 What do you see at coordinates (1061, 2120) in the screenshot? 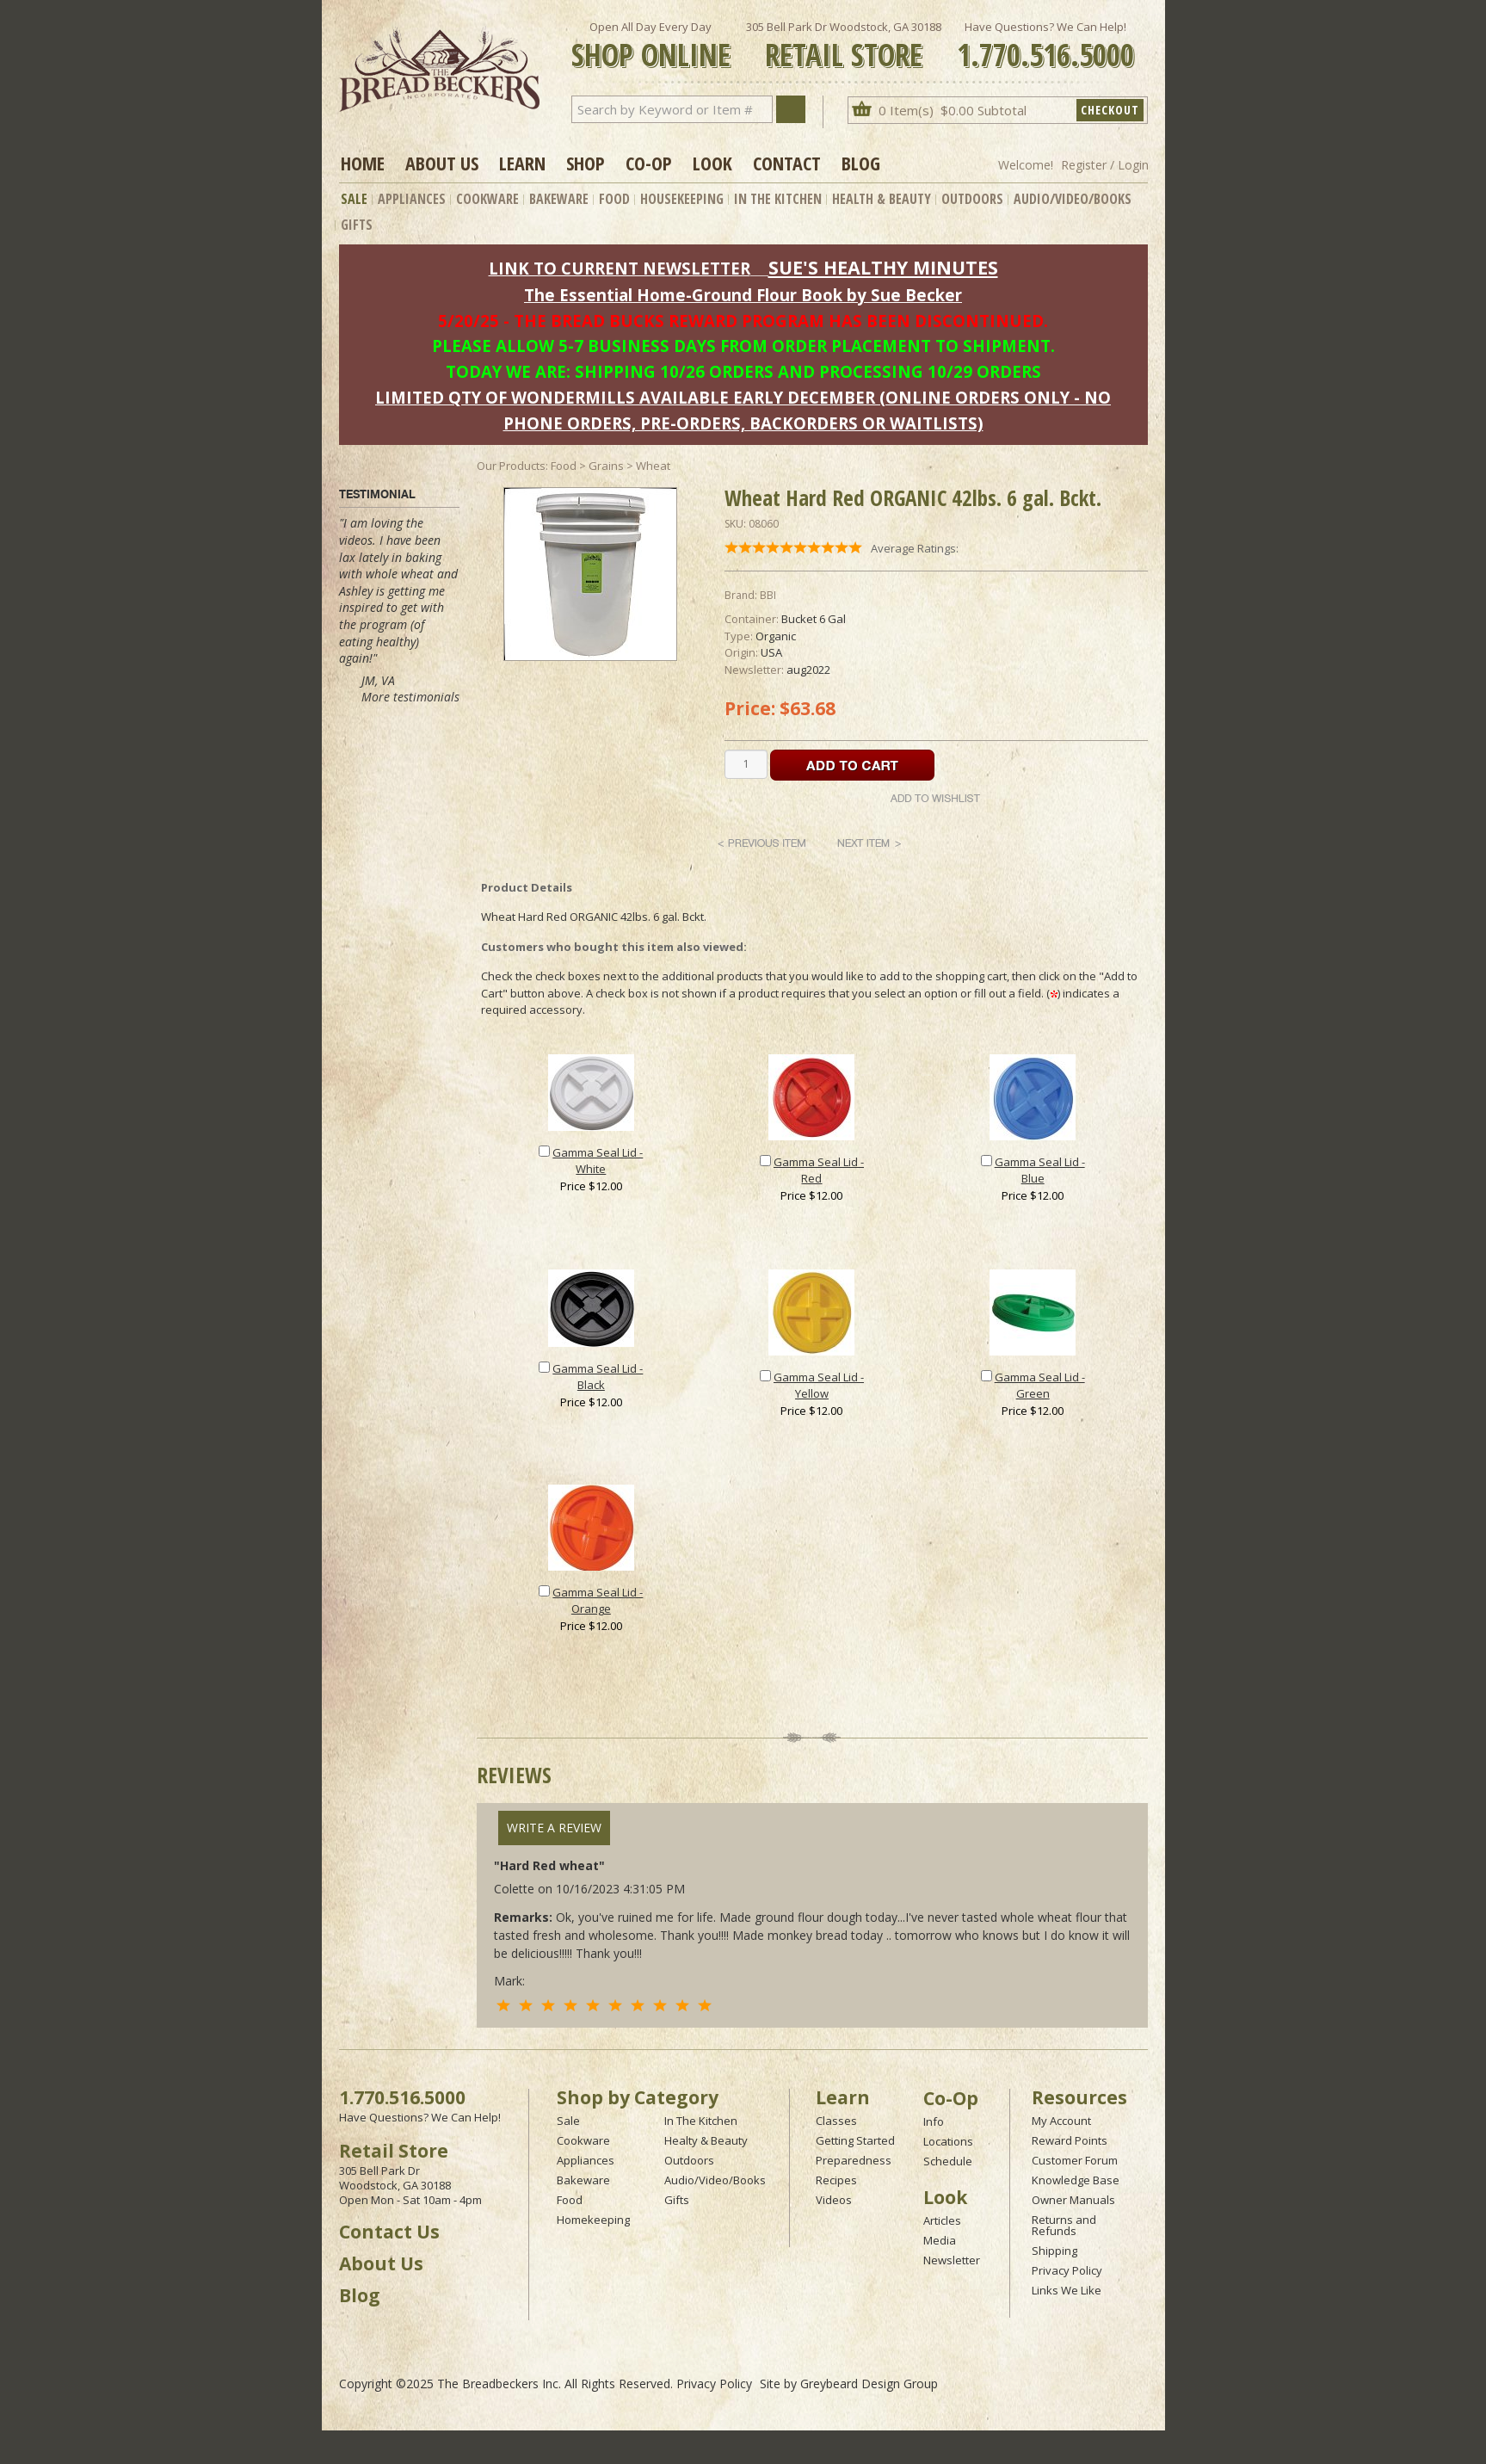
I see `My Account` at bounding box center [1061, 2120].